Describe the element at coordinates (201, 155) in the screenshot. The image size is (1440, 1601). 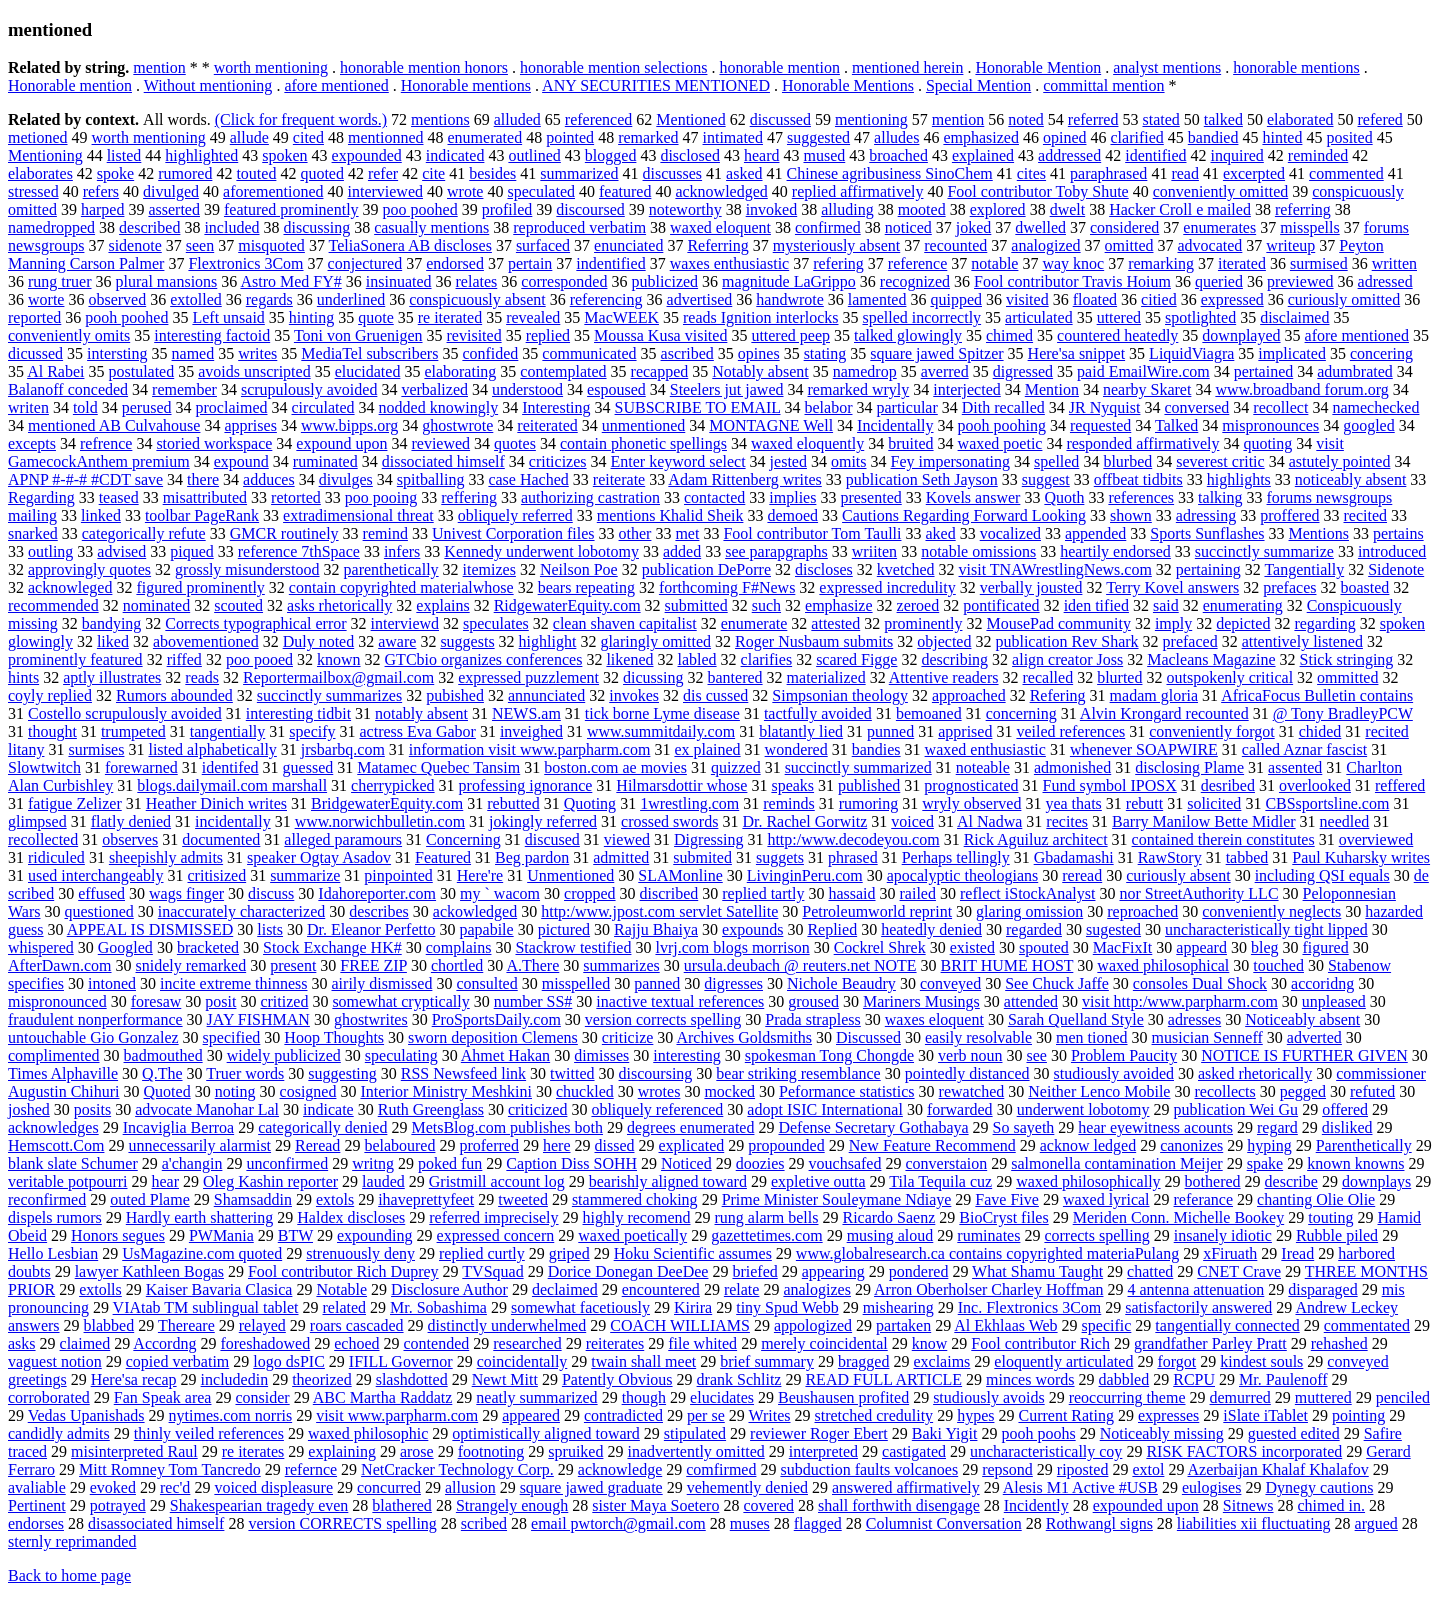
I see `highlighted` at that location.